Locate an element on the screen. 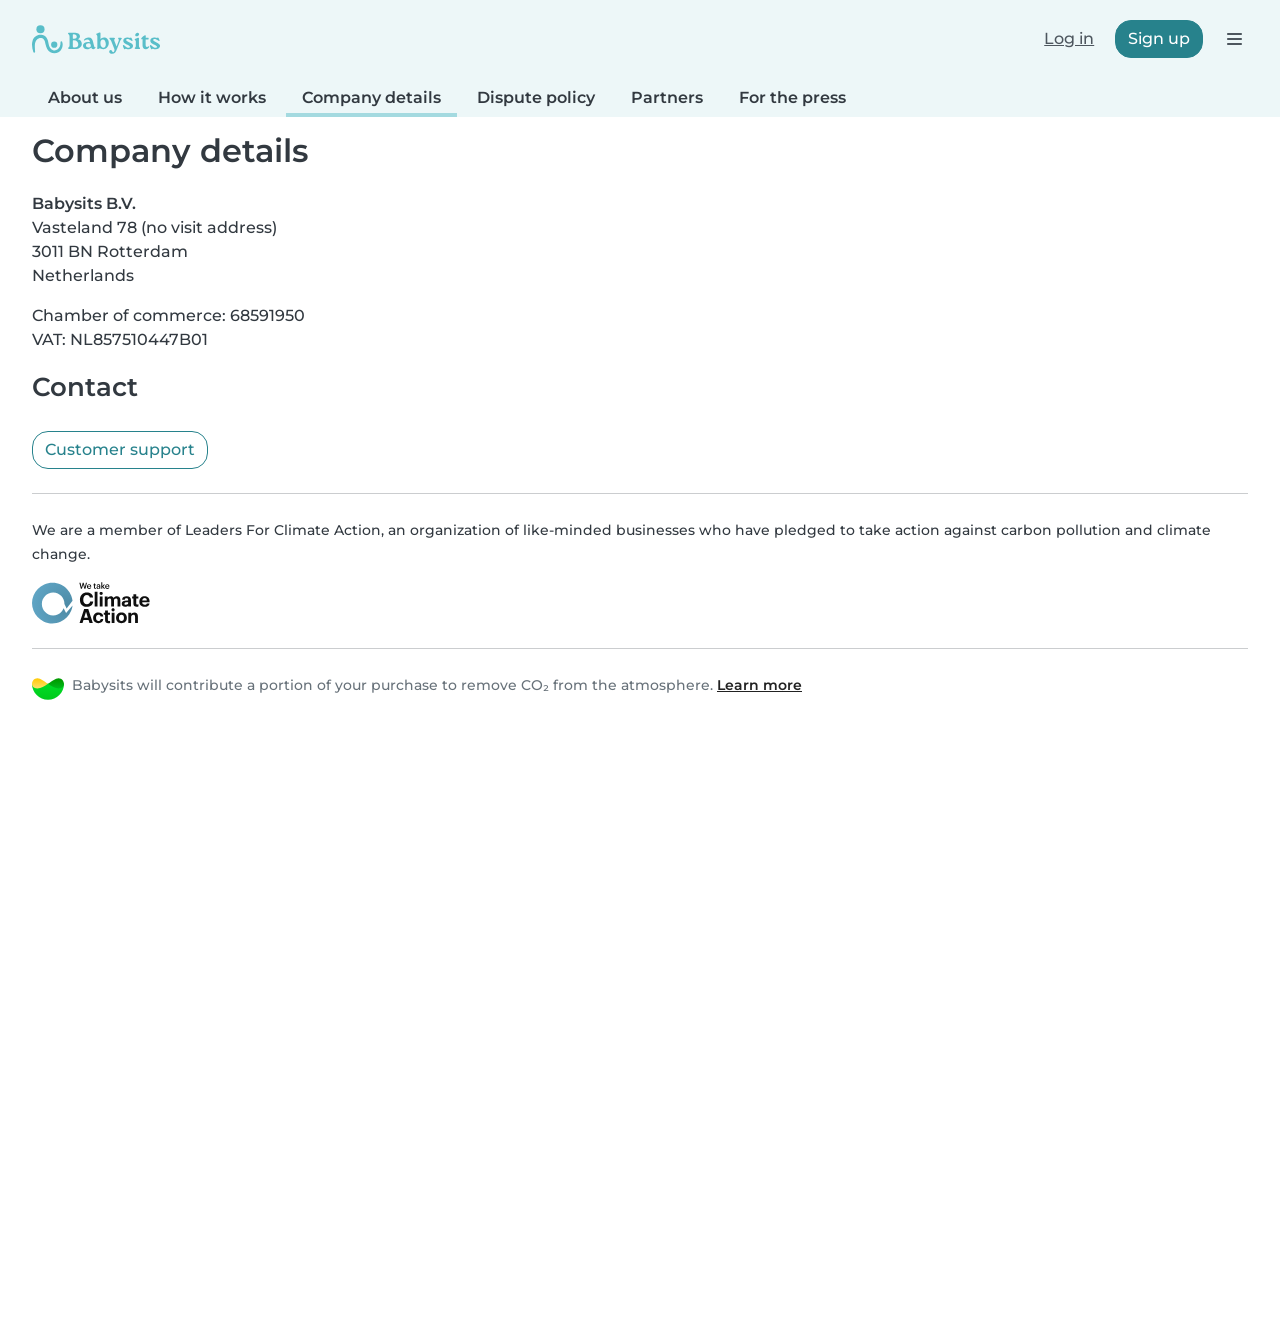  Company details is located at coordinates (371, 97).